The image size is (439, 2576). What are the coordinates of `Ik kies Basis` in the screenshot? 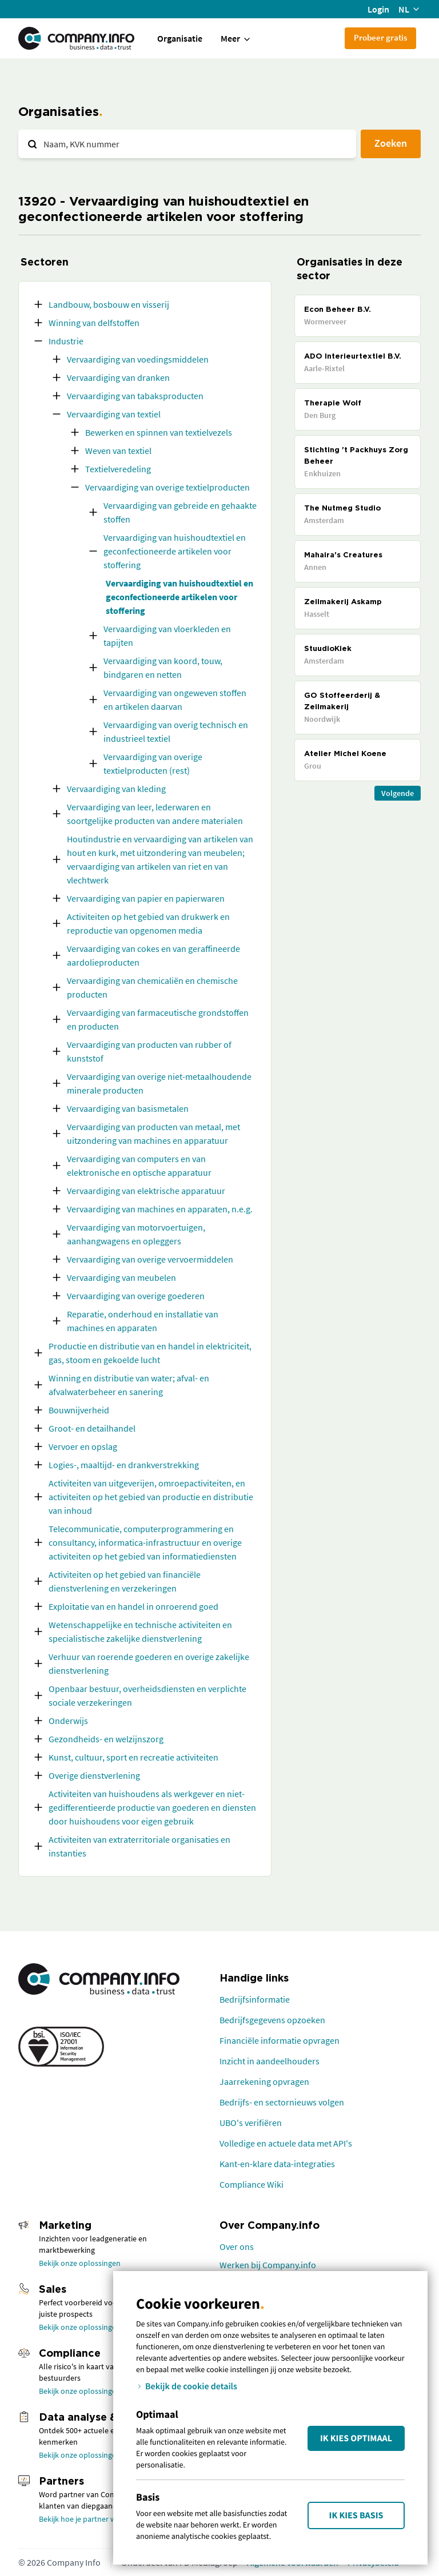 It's located at (356, 2515).